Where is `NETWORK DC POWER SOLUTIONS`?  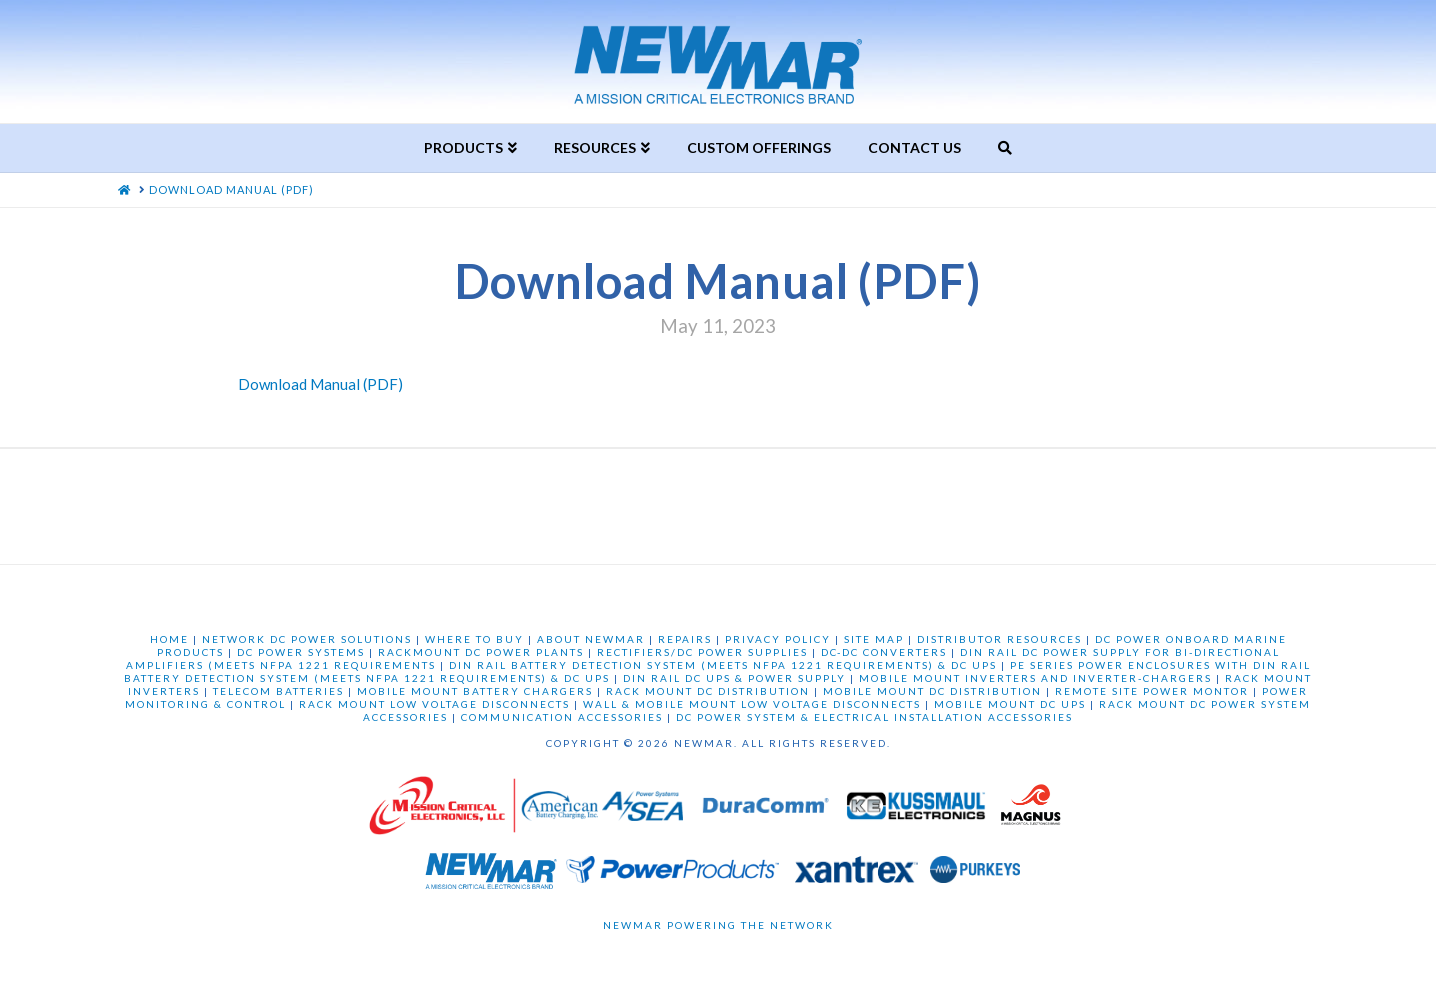 NETWORK DC POWER SOLUTIONS is located at coordinates (307, 639).